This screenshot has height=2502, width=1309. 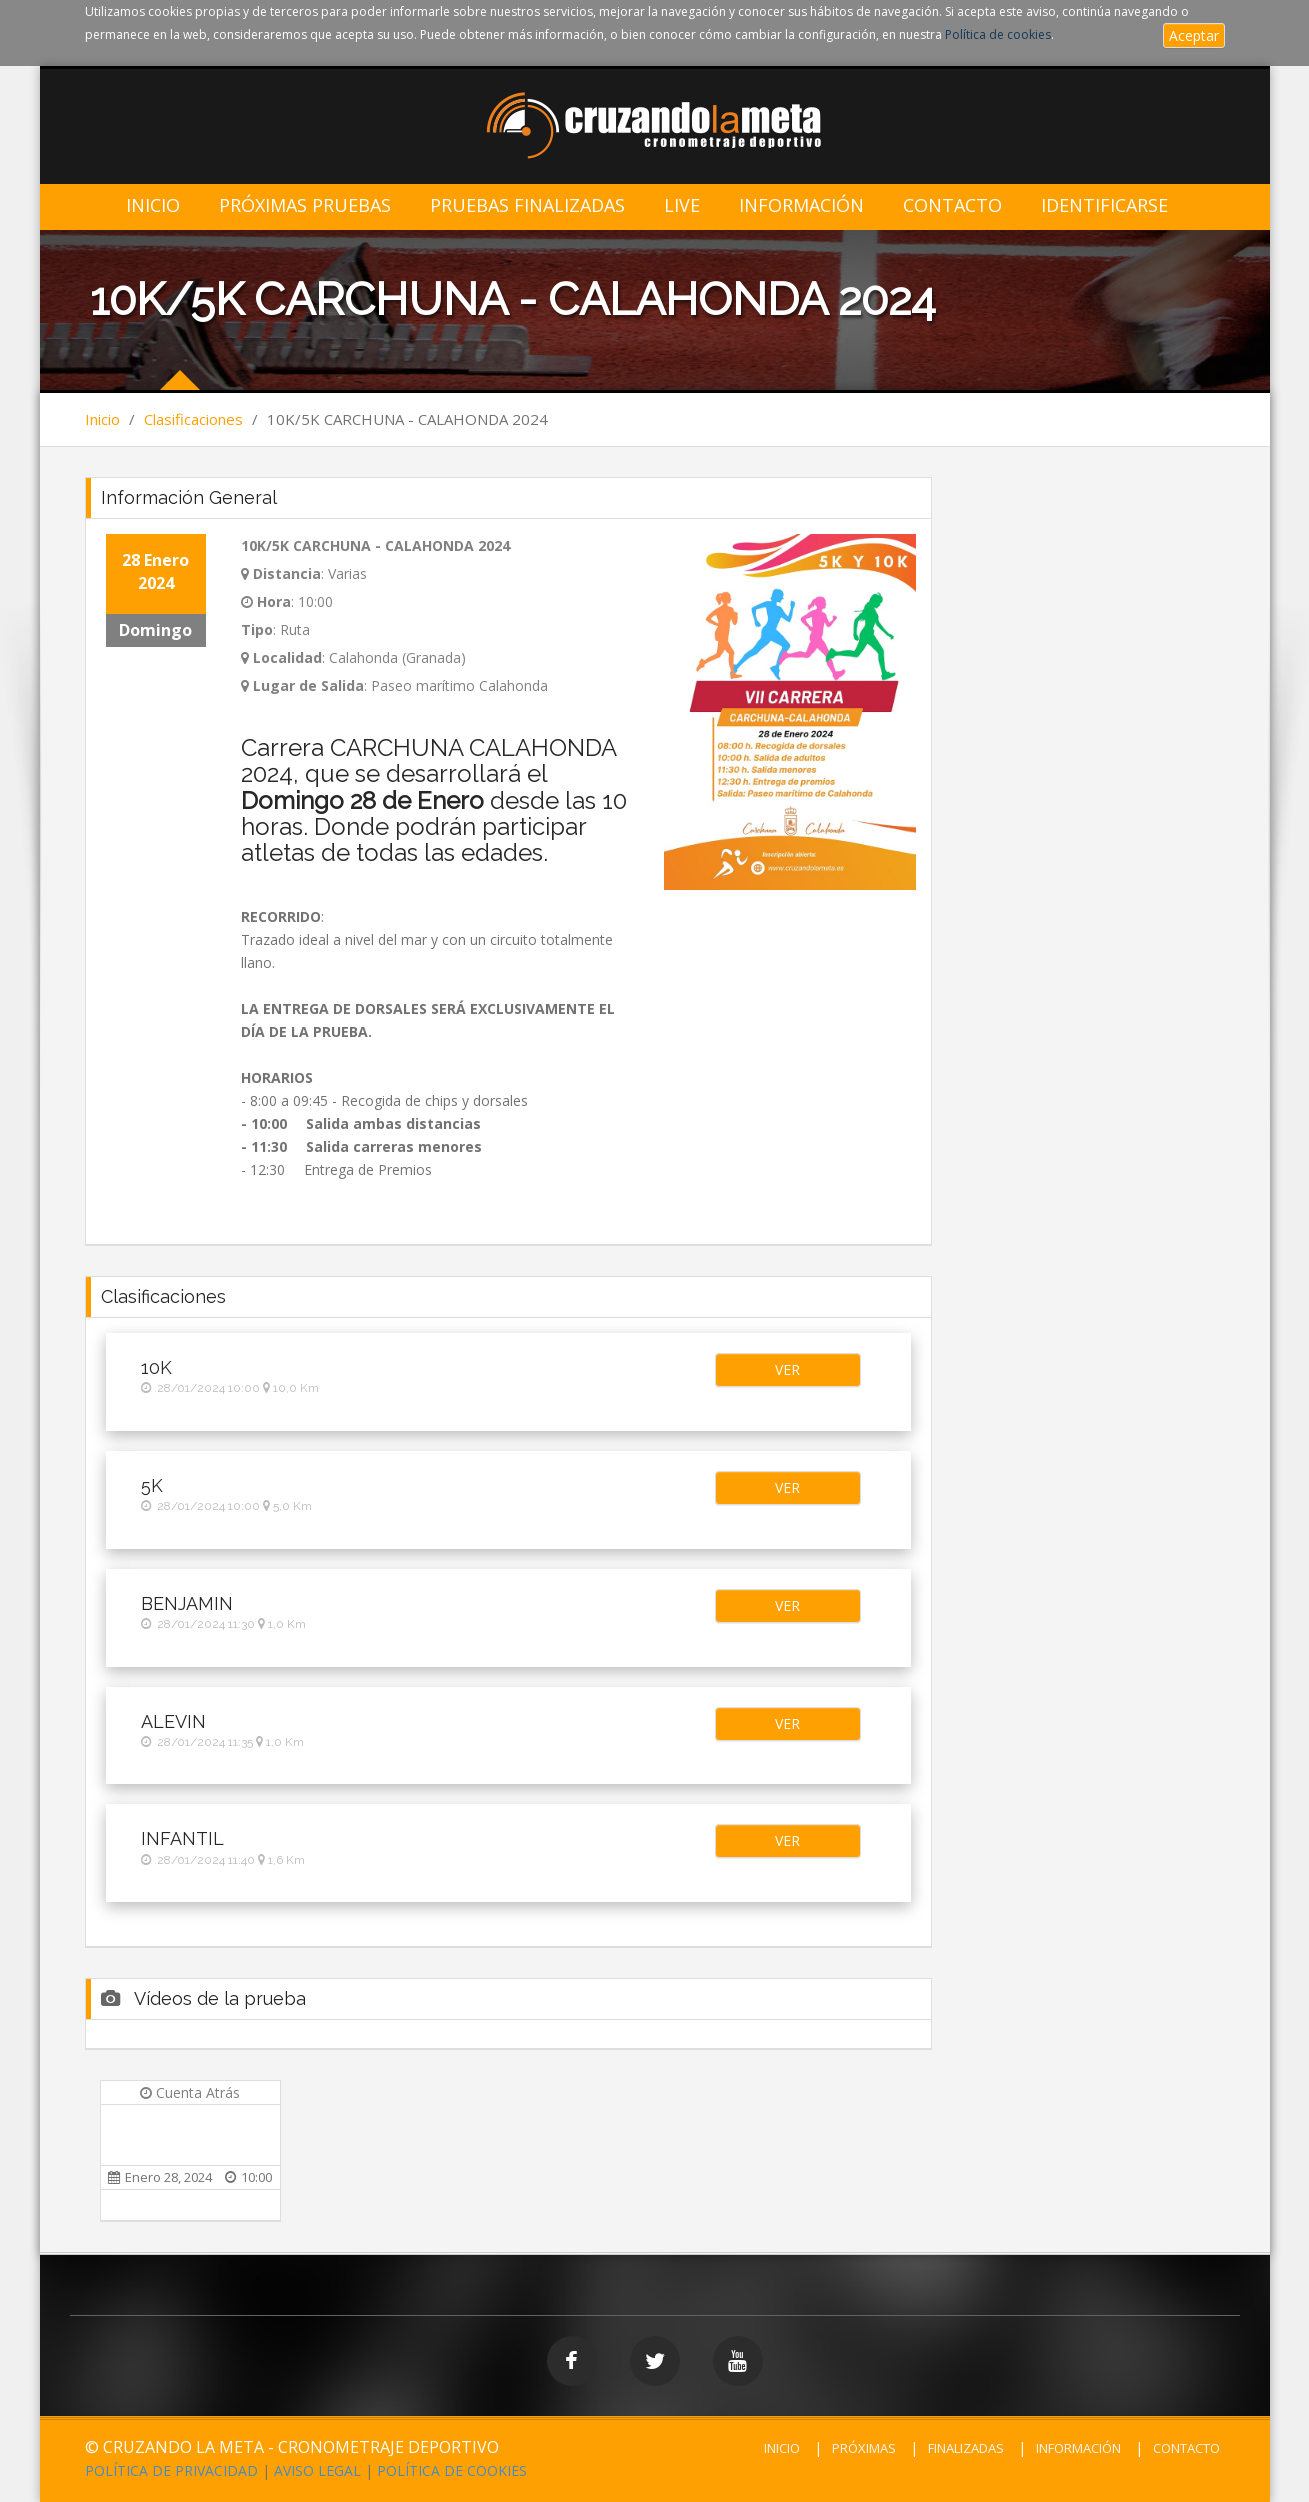 What do you see at coordinates (171, 2470) in the screenshot?
I see `POLÍTICA DE PRIVACIDAD` at bounding box center [171, 2470].